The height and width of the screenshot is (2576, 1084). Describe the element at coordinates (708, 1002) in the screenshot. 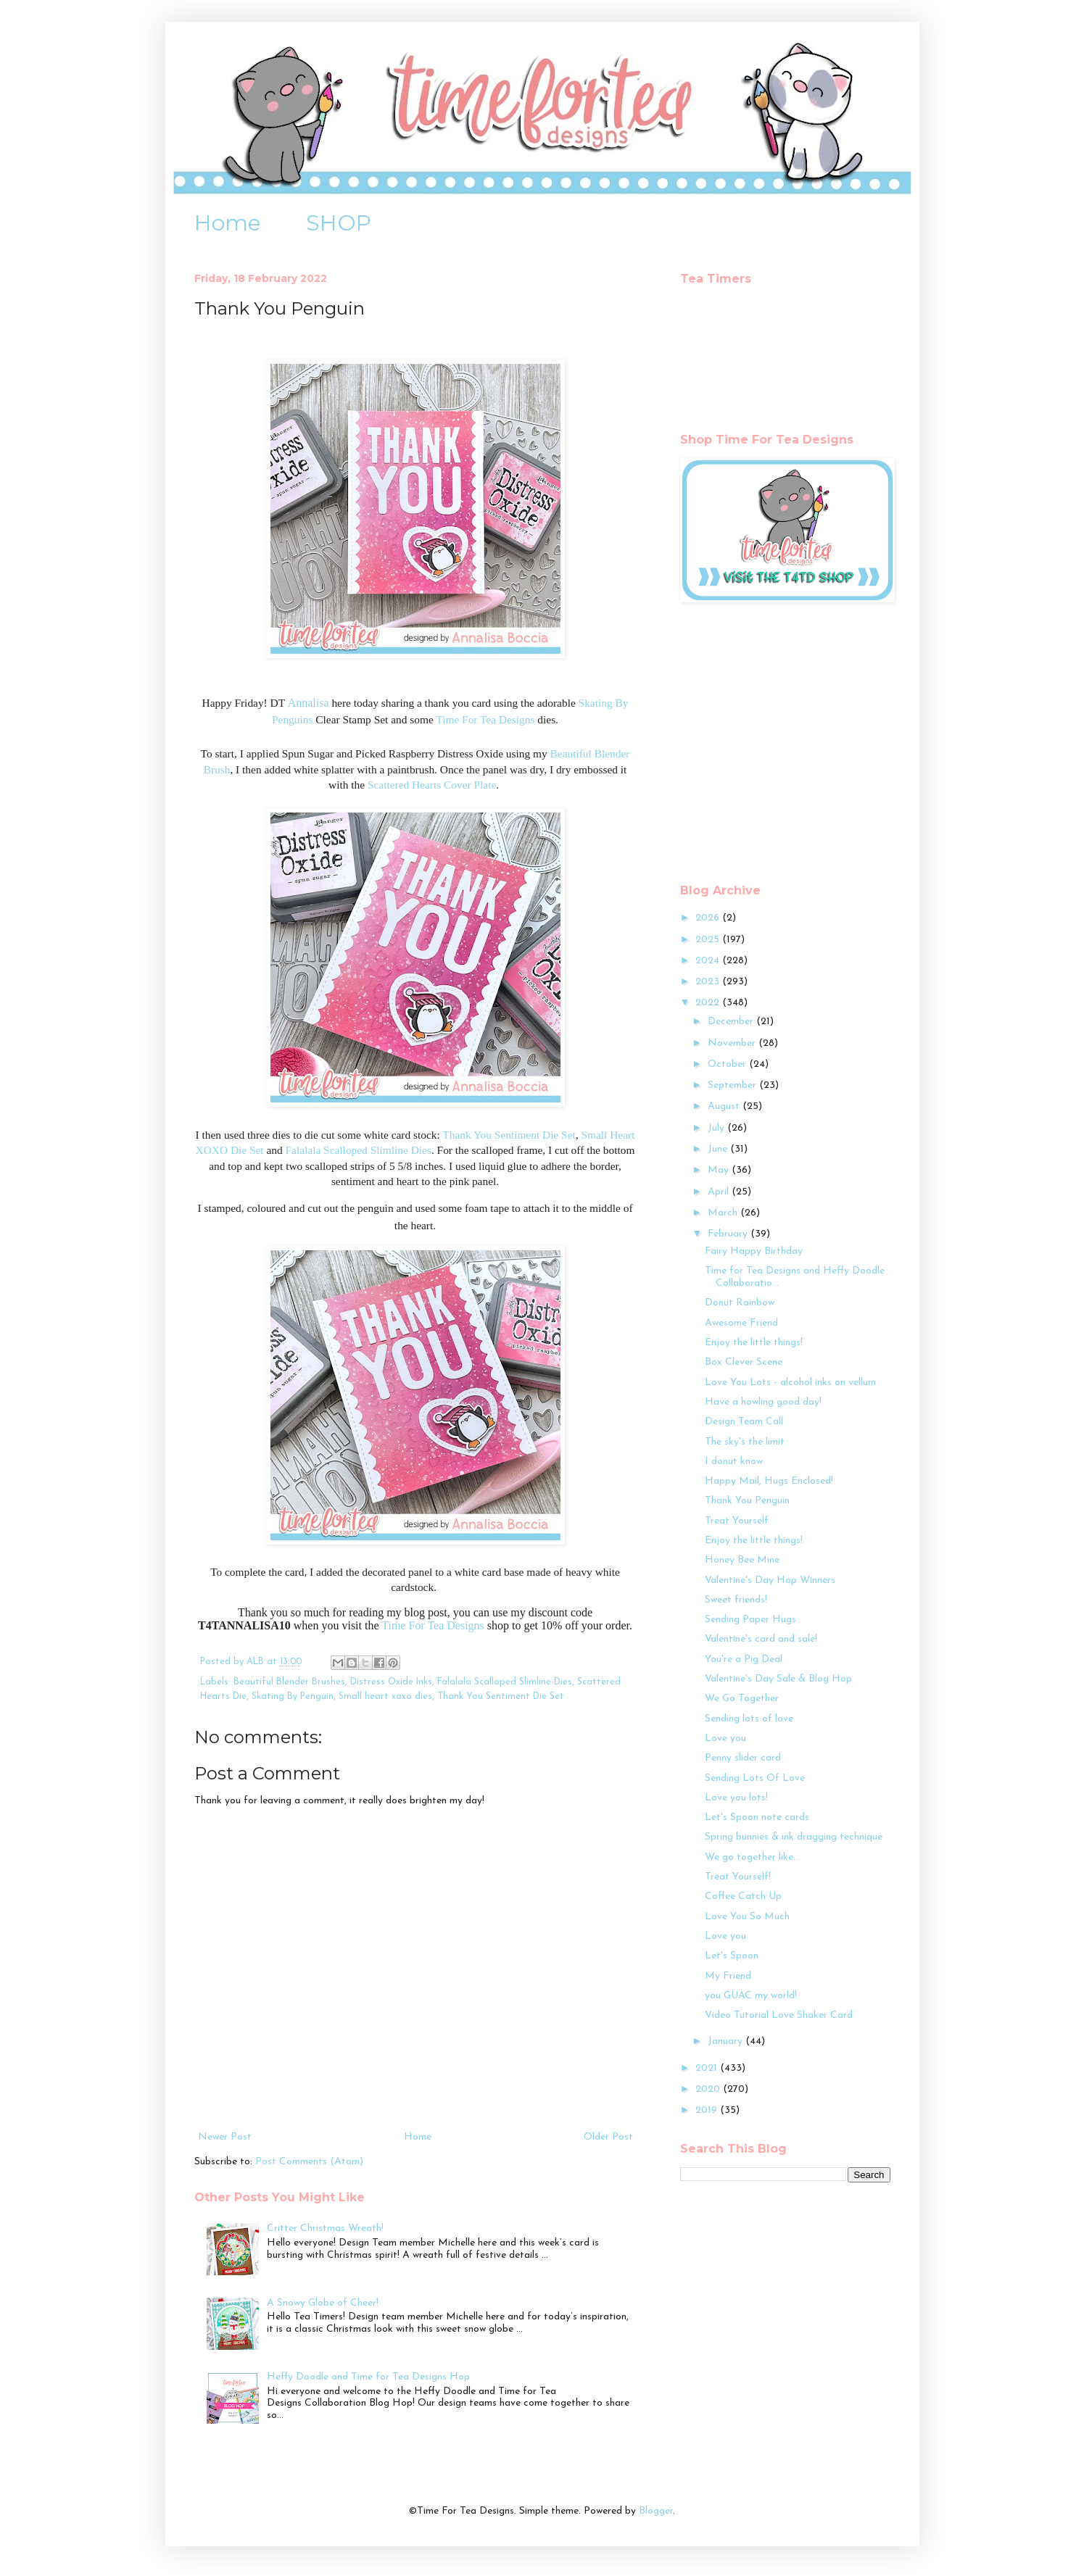

I see `2022` at that location.